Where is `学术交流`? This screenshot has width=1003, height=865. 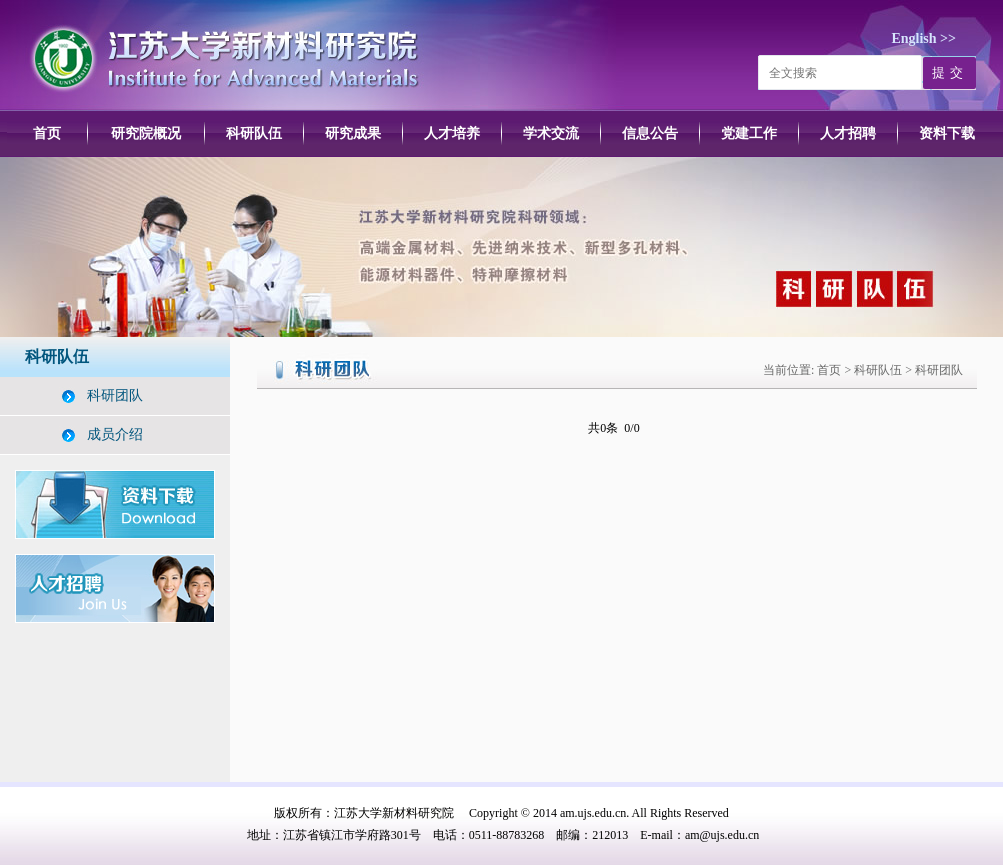 学术交流 is located at coordinates (551, 133).